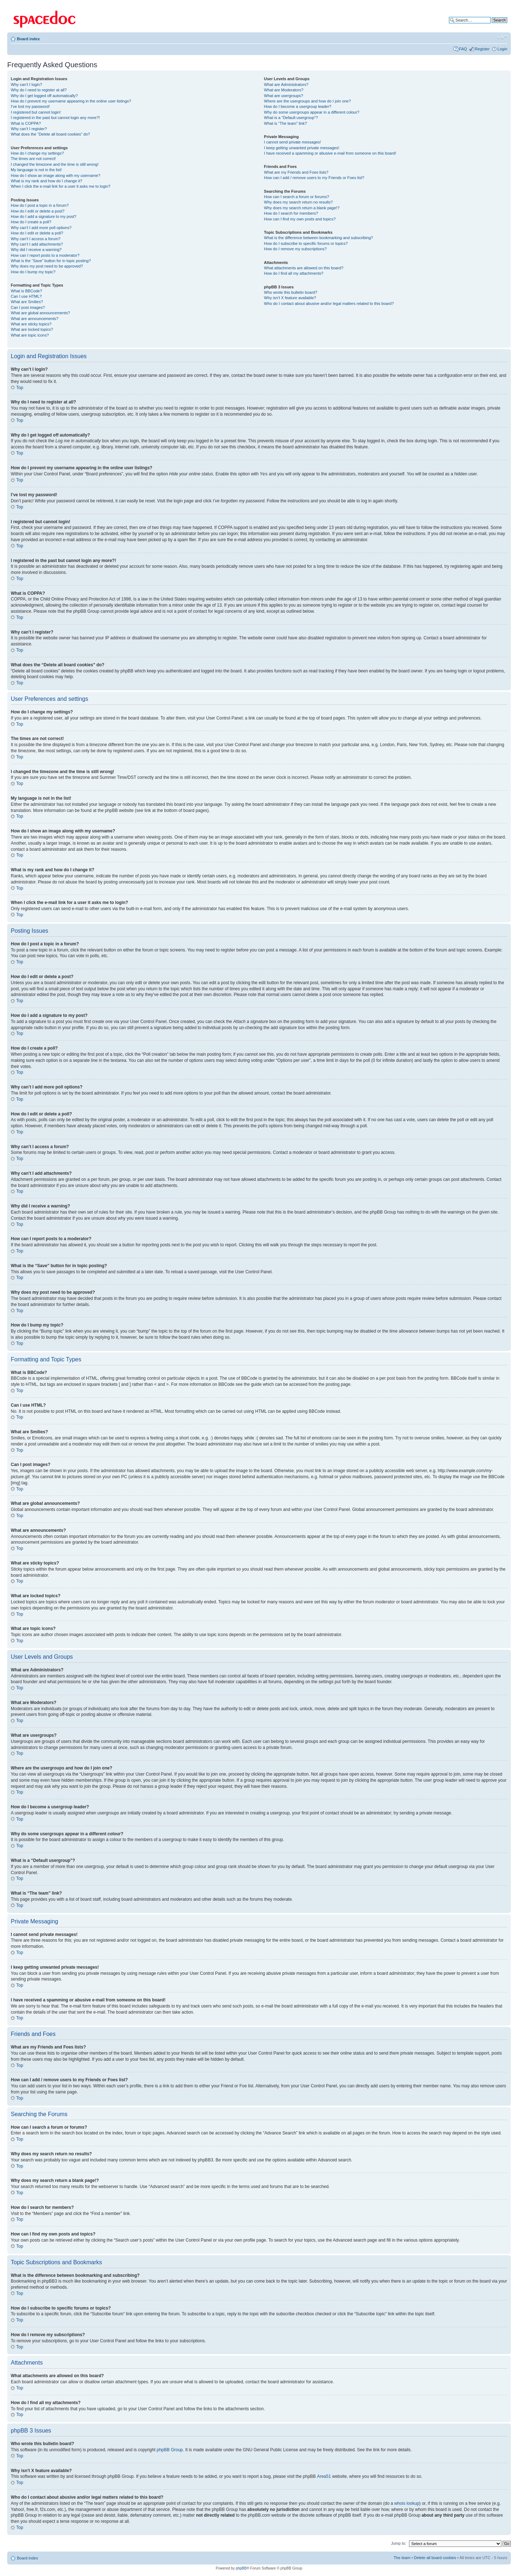 Image resolution: width=518 pixels, height=2576 pixels. I want to click on What is COPPA?, so click(26, 123).